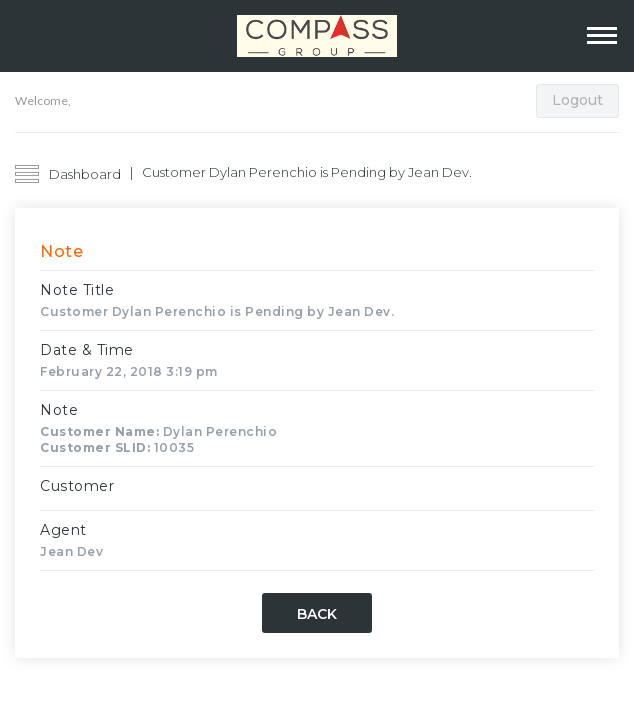  I want to click on Logout, so click(577, 100).